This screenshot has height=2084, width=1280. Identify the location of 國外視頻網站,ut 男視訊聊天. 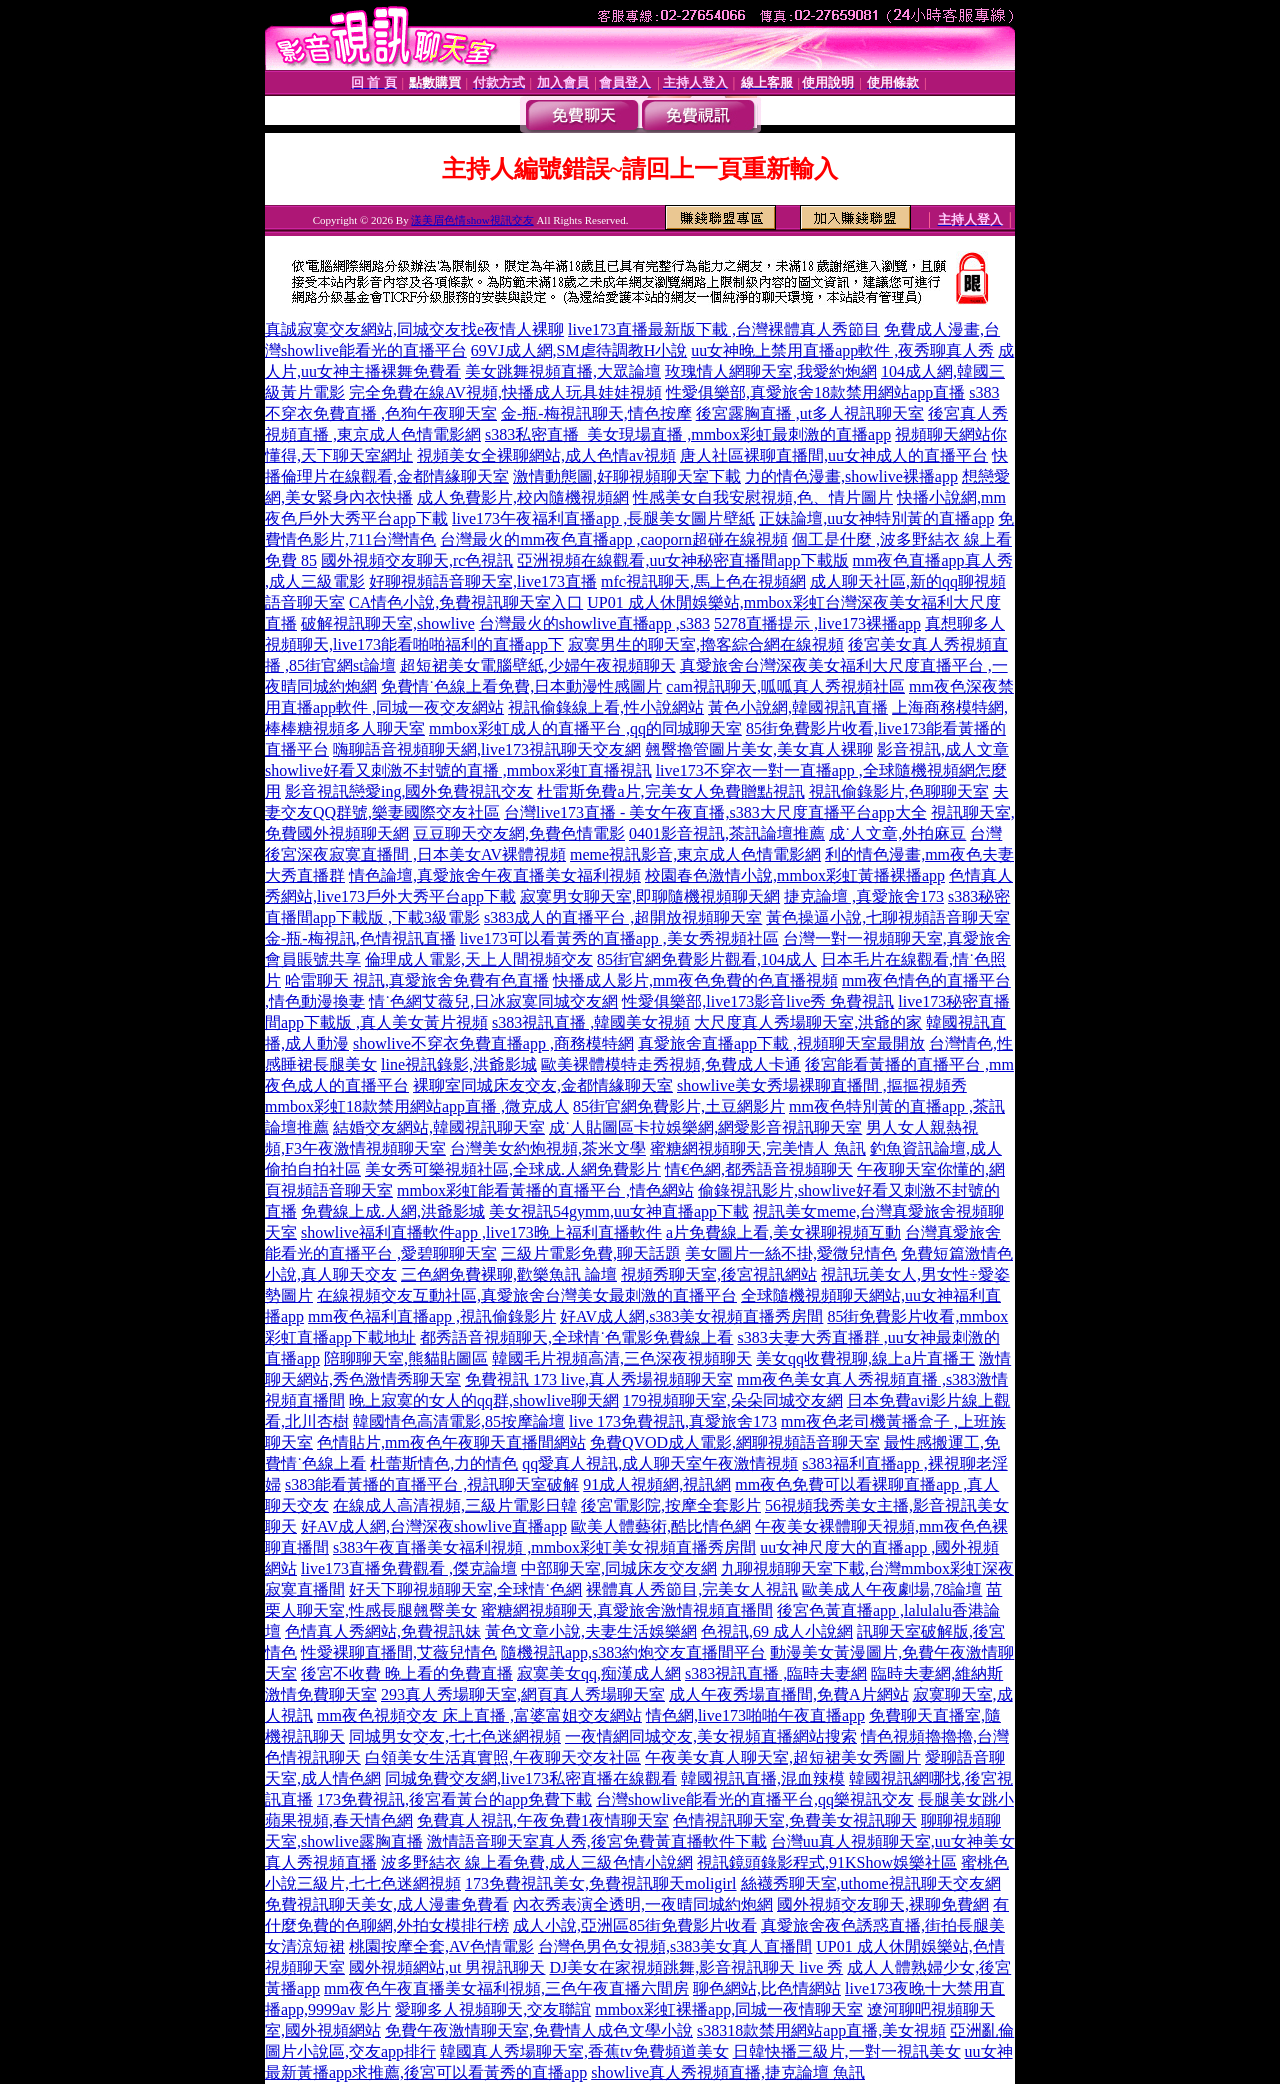
(447, 1967).